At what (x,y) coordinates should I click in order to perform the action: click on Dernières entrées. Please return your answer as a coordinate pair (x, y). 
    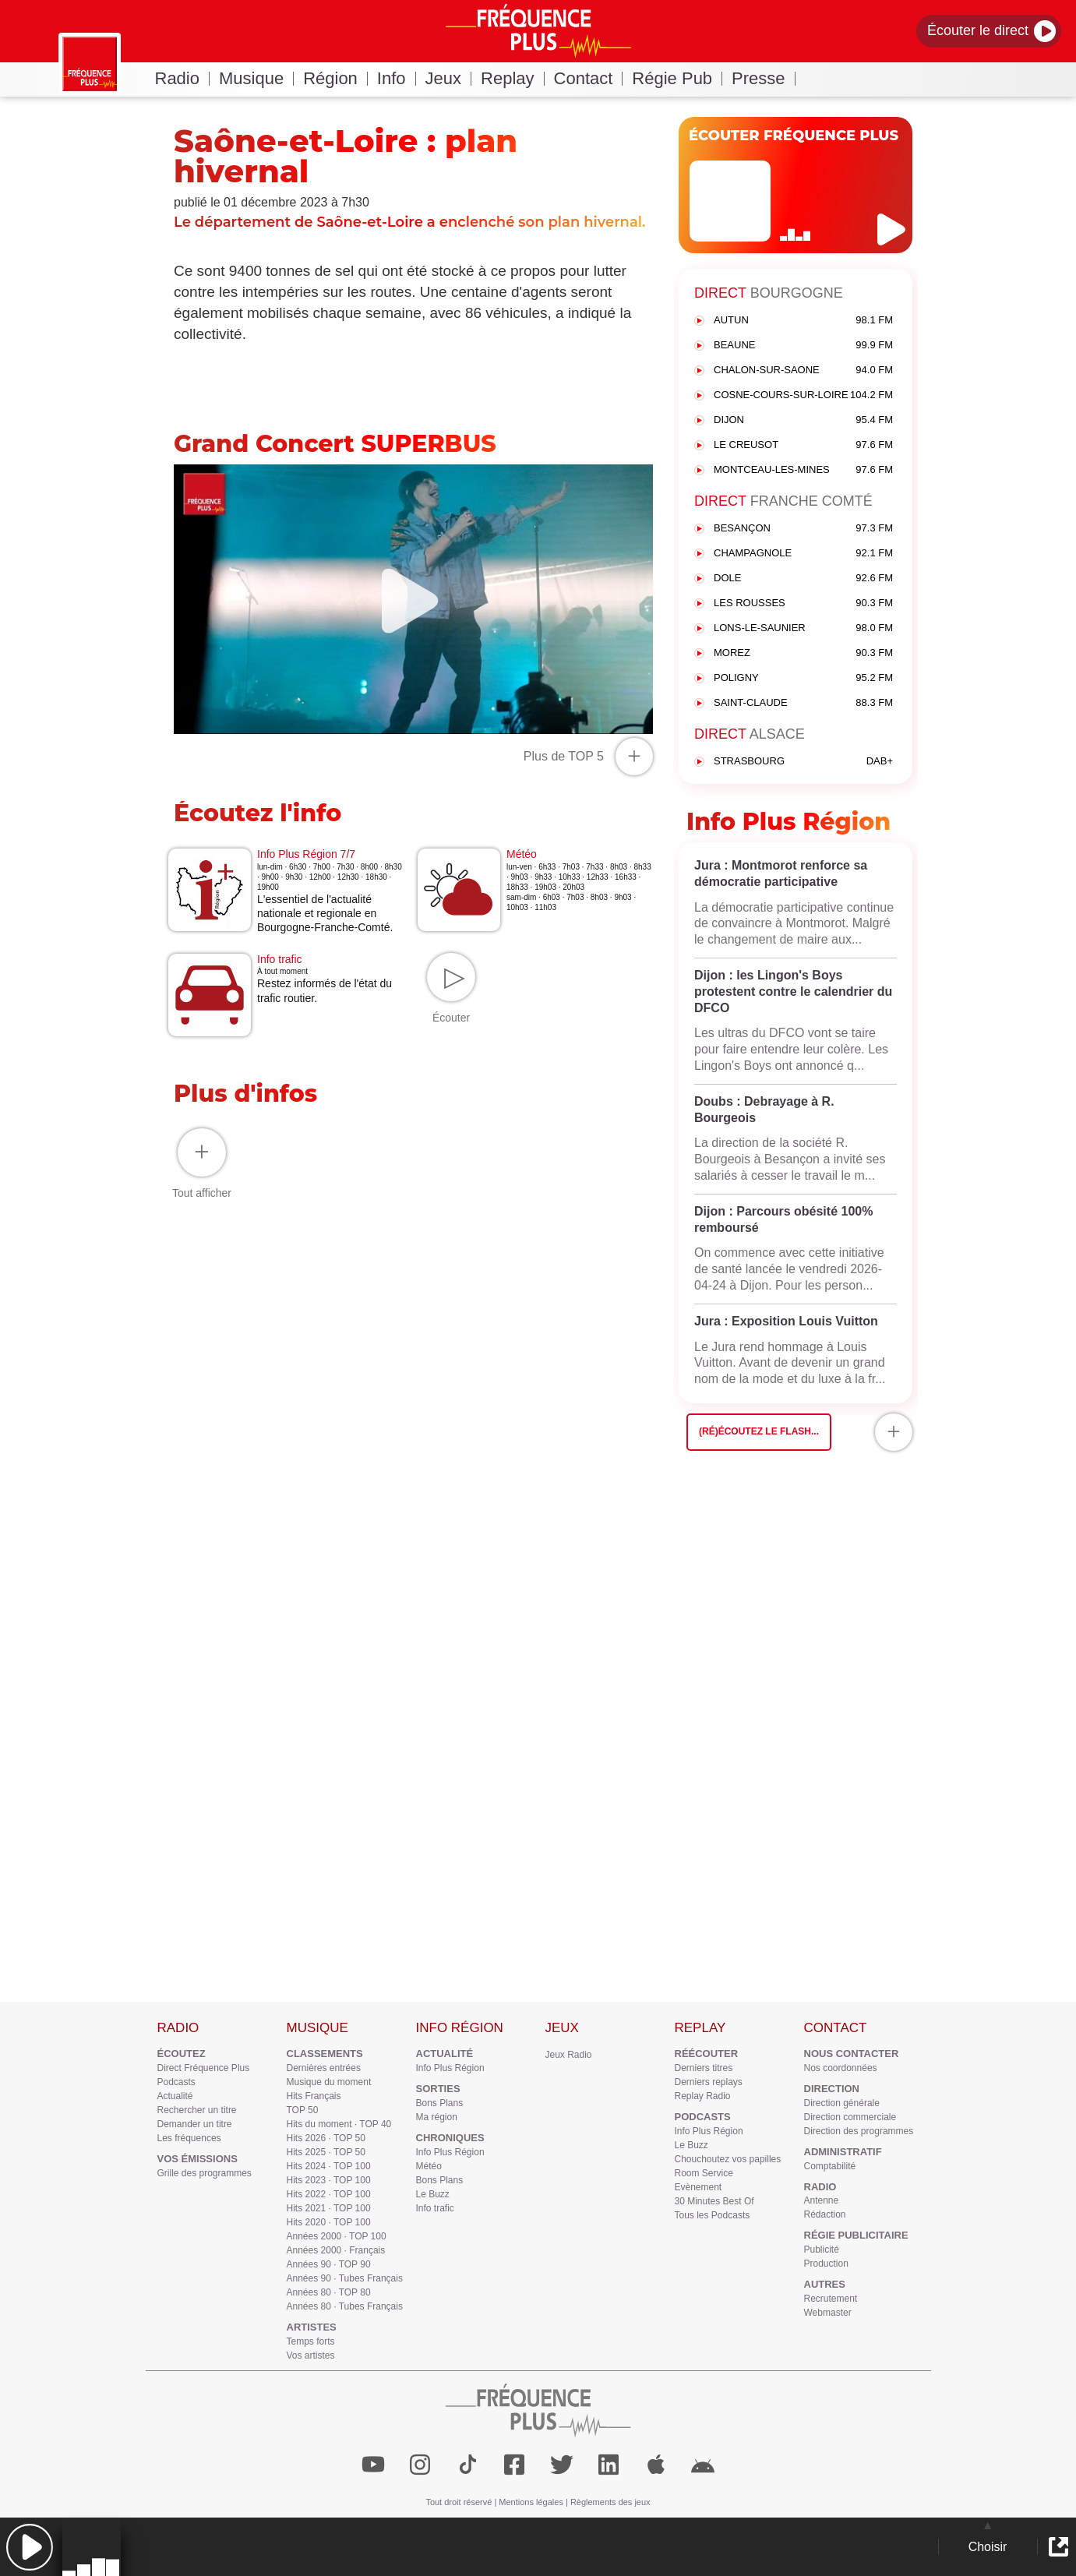
    Looking at the image, I should click on (324, 2068).